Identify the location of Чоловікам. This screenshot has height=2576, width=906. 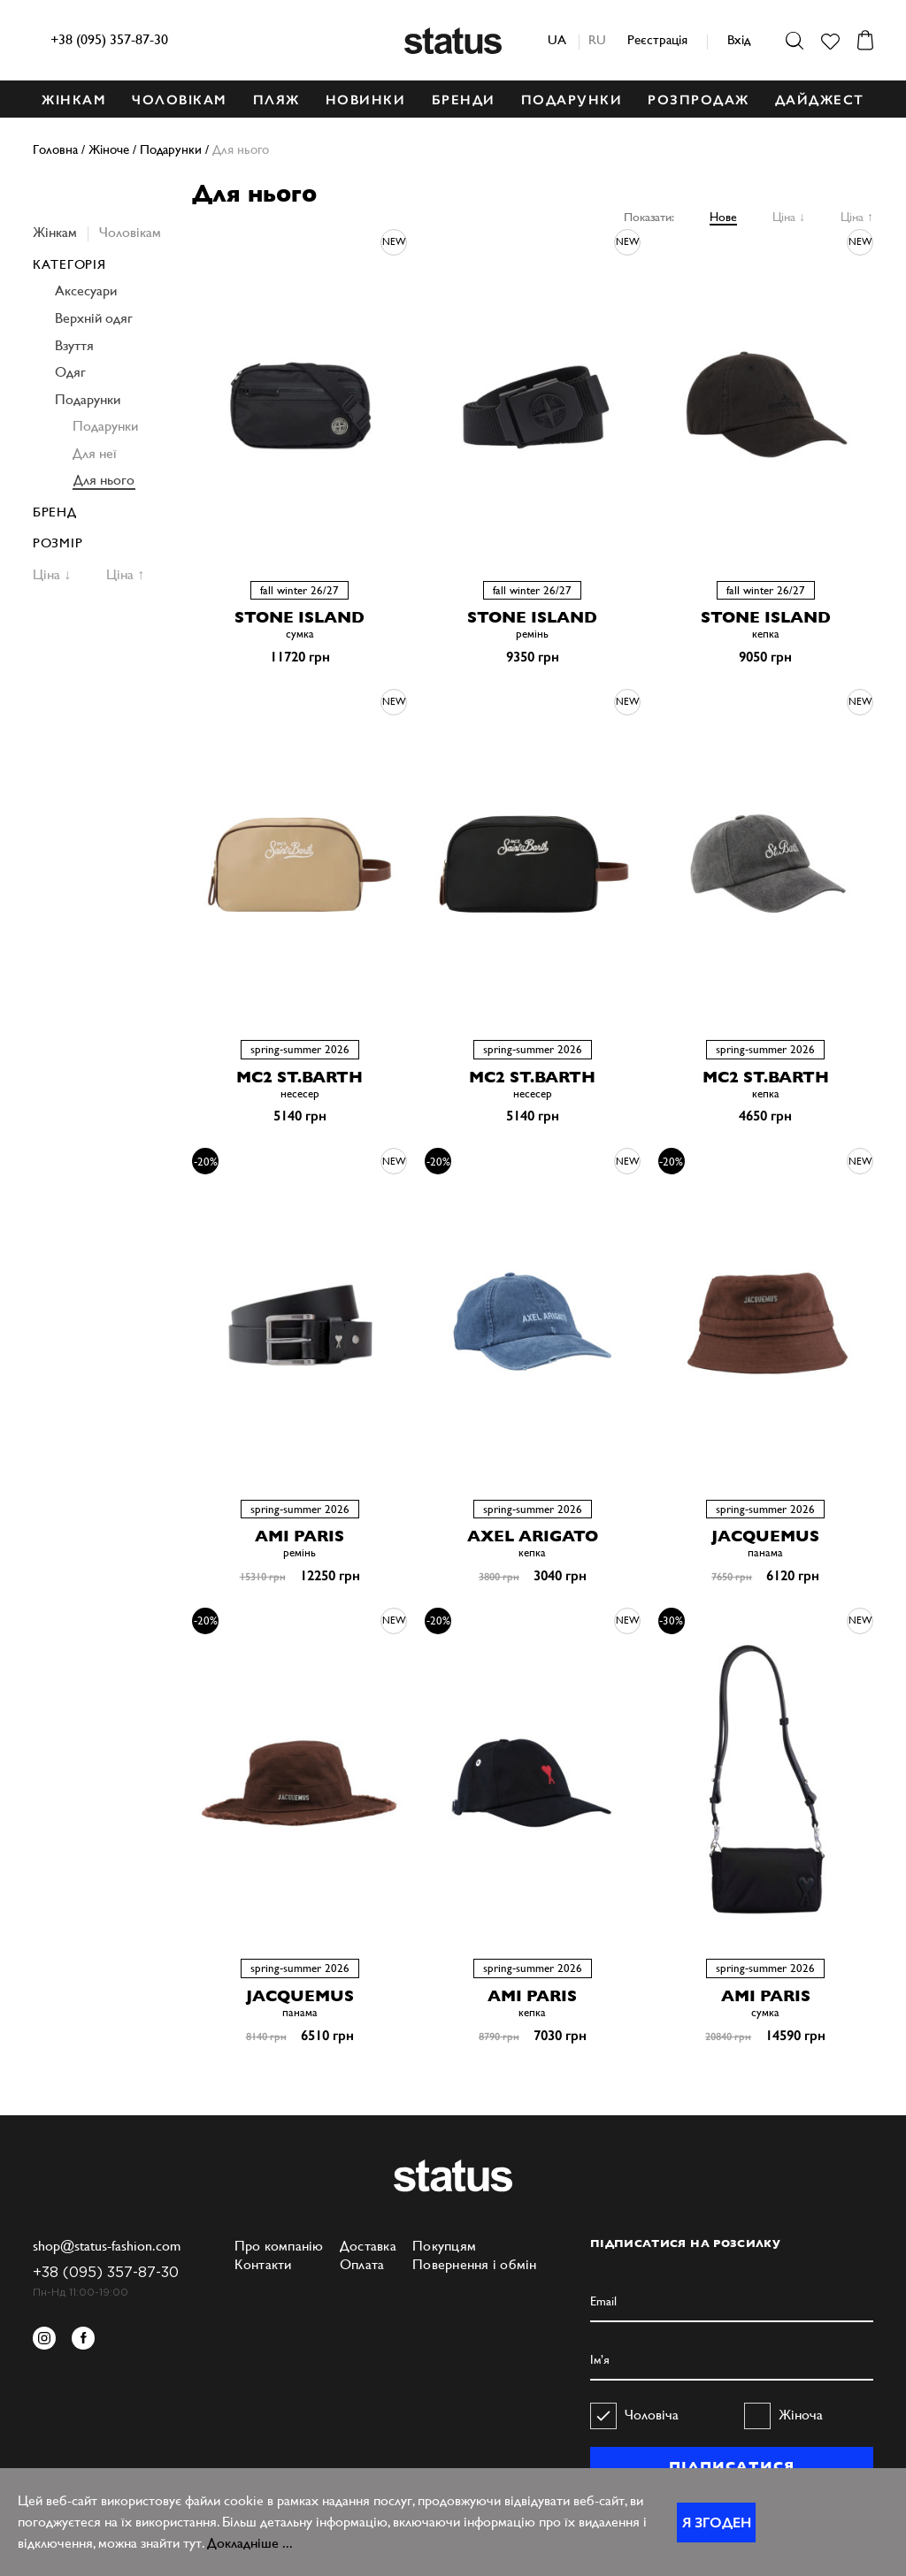
(130, 232).